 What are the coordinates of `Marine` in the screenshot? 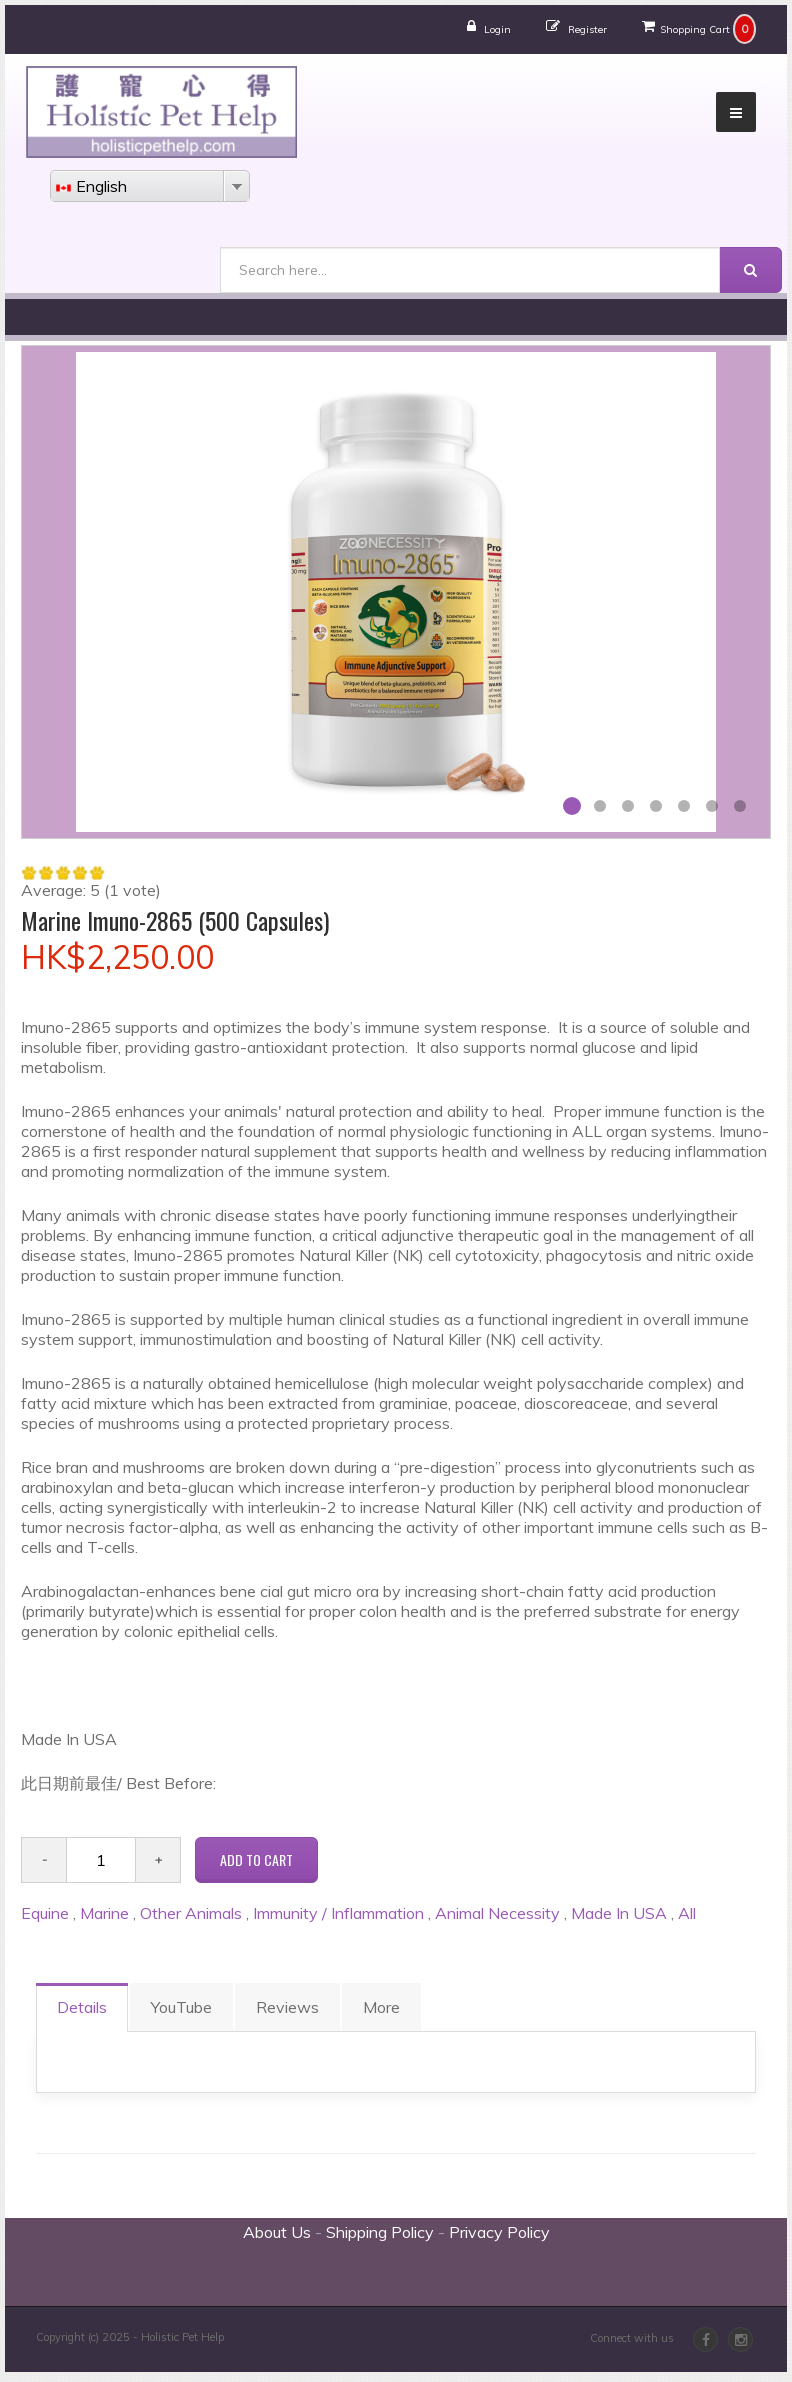 It's located at (104, 1913).